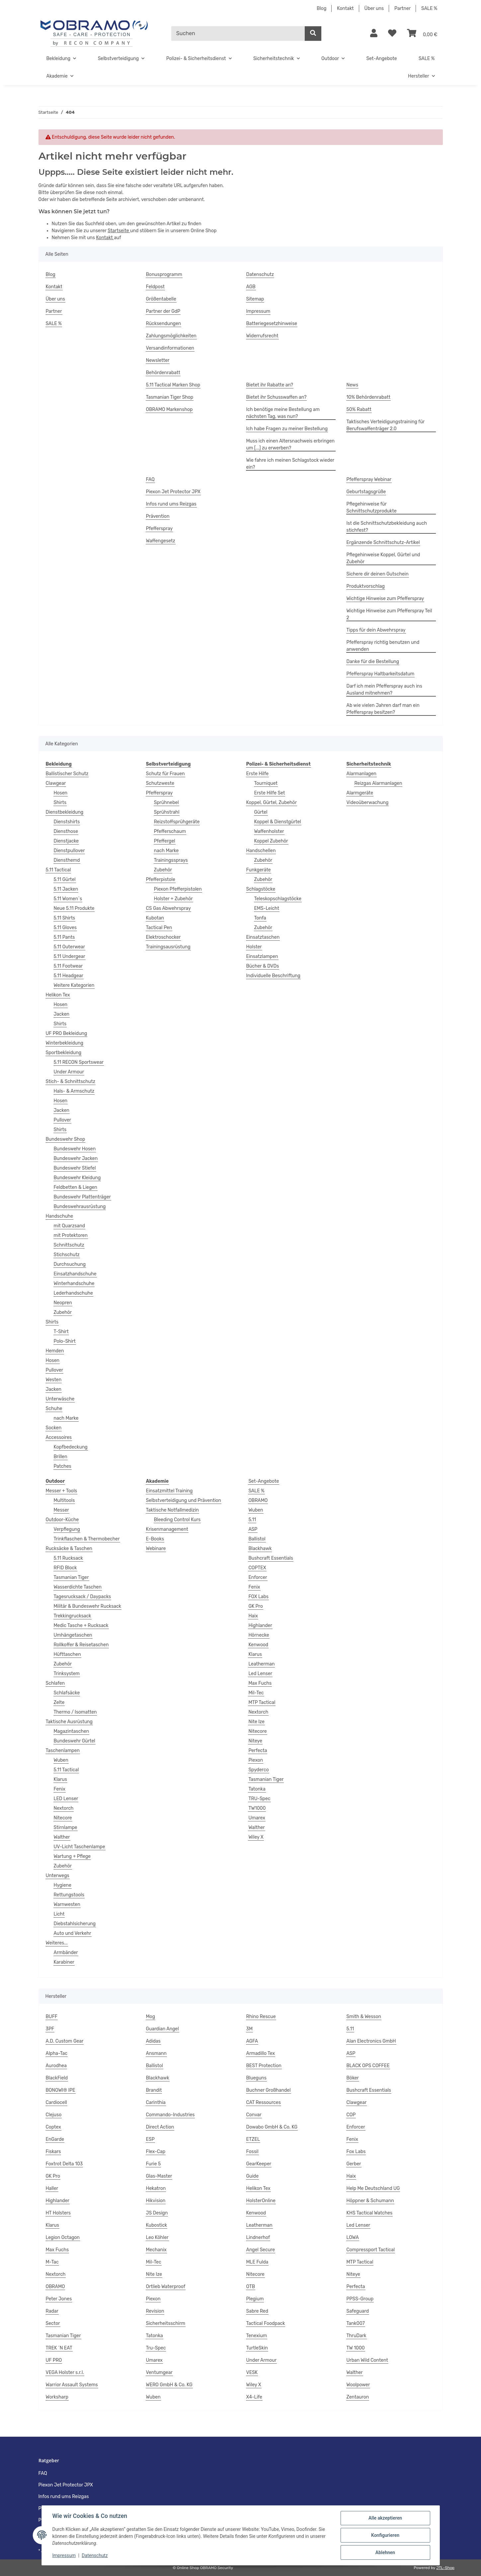 The width and height of the screenshot is (481, 2576). I want to click on Ballistischer Schutz, so click(67, 774).